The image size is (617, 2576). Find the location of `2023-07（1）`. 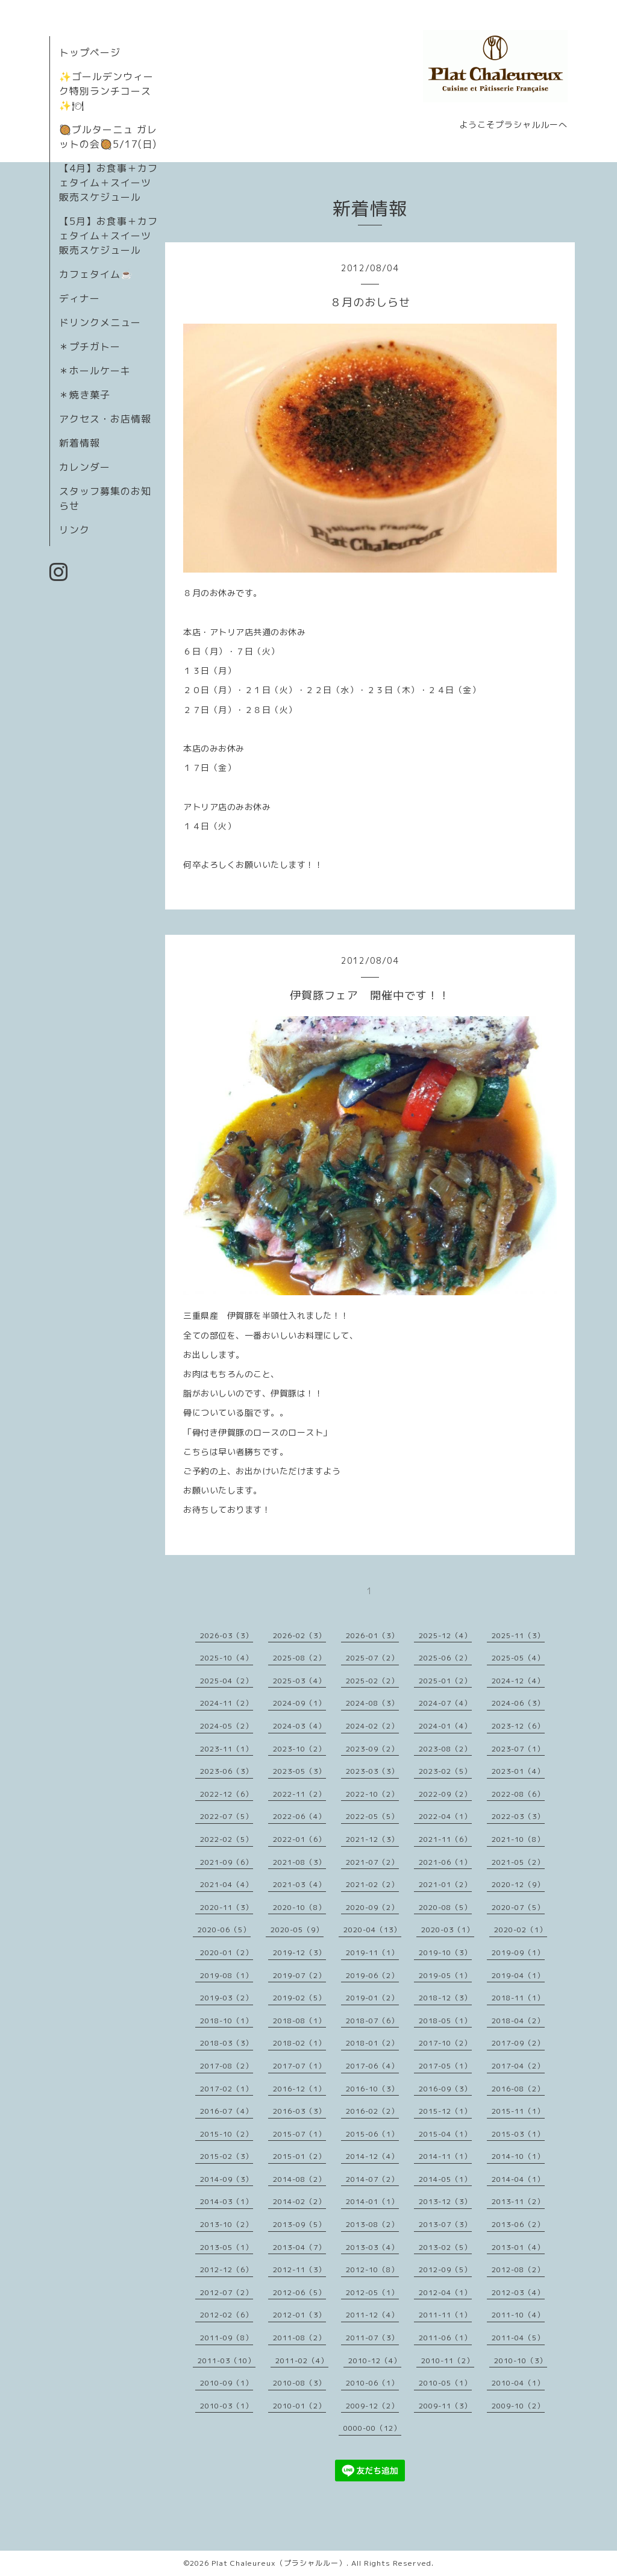

2023-07（1） is located at coordinates (518, 1749).